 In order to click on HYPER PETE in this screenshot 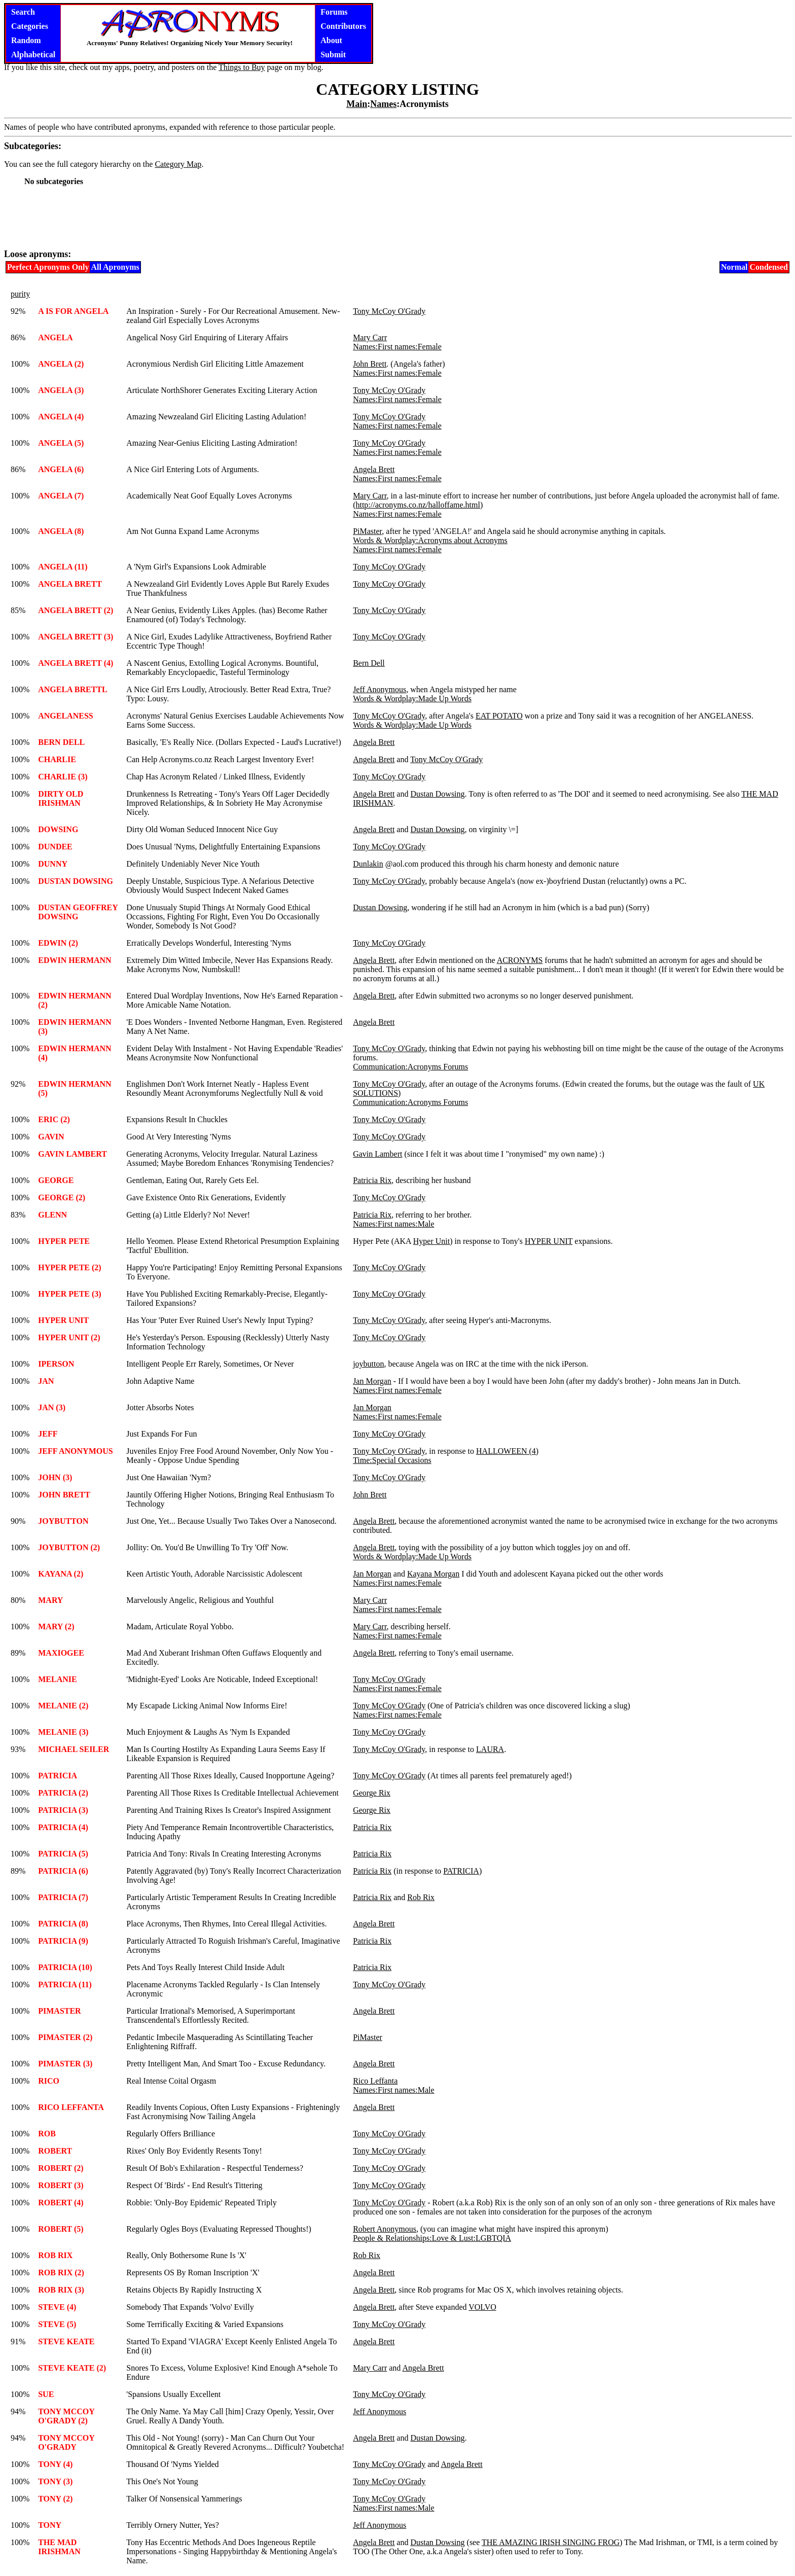, I will do `click(64, 1241)`.